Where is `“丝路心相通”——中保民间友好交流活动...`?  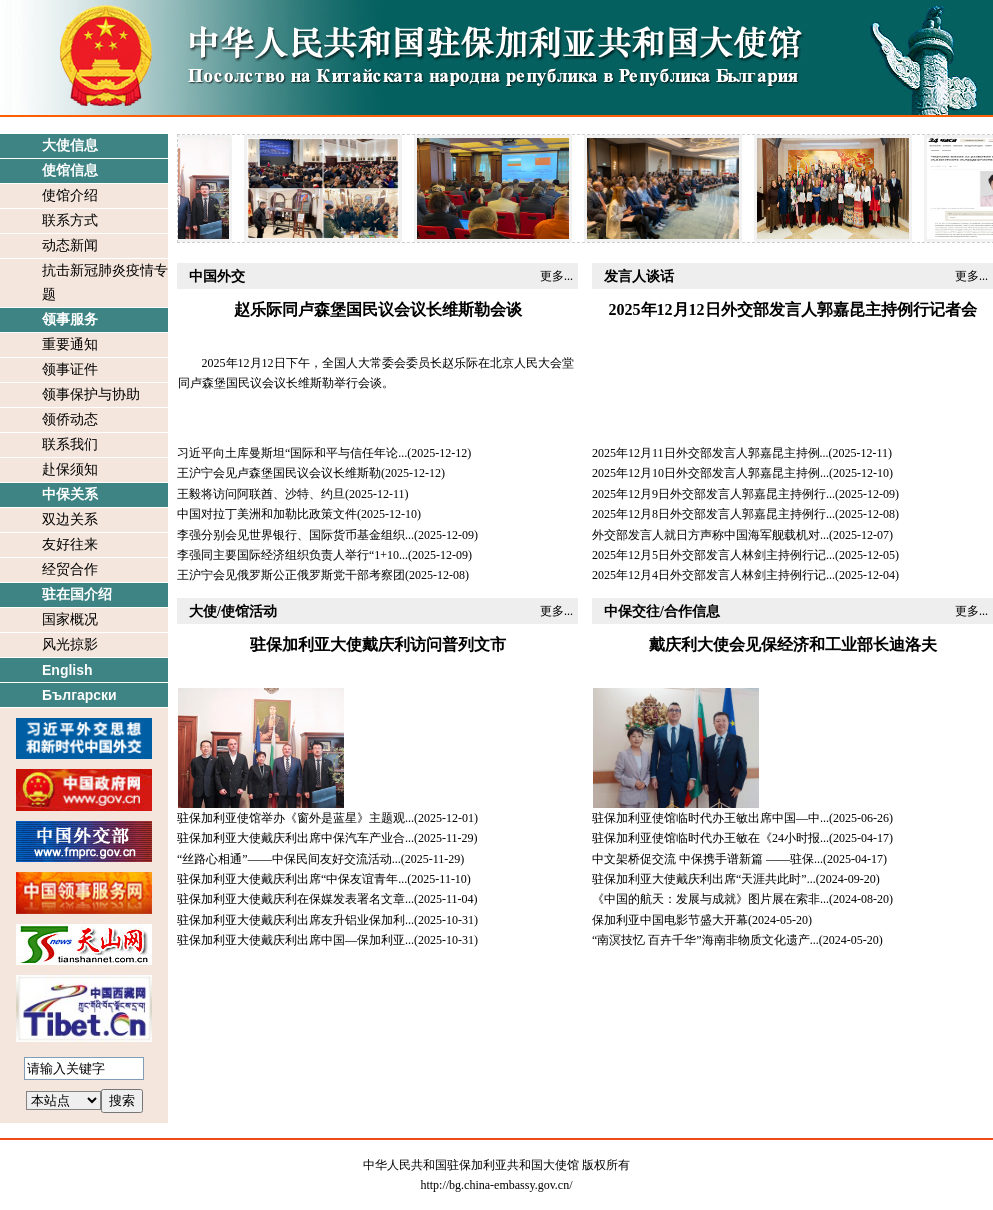
“丝路心相通”——中保民间友好交流活动... is located at coordinates (289, 859).